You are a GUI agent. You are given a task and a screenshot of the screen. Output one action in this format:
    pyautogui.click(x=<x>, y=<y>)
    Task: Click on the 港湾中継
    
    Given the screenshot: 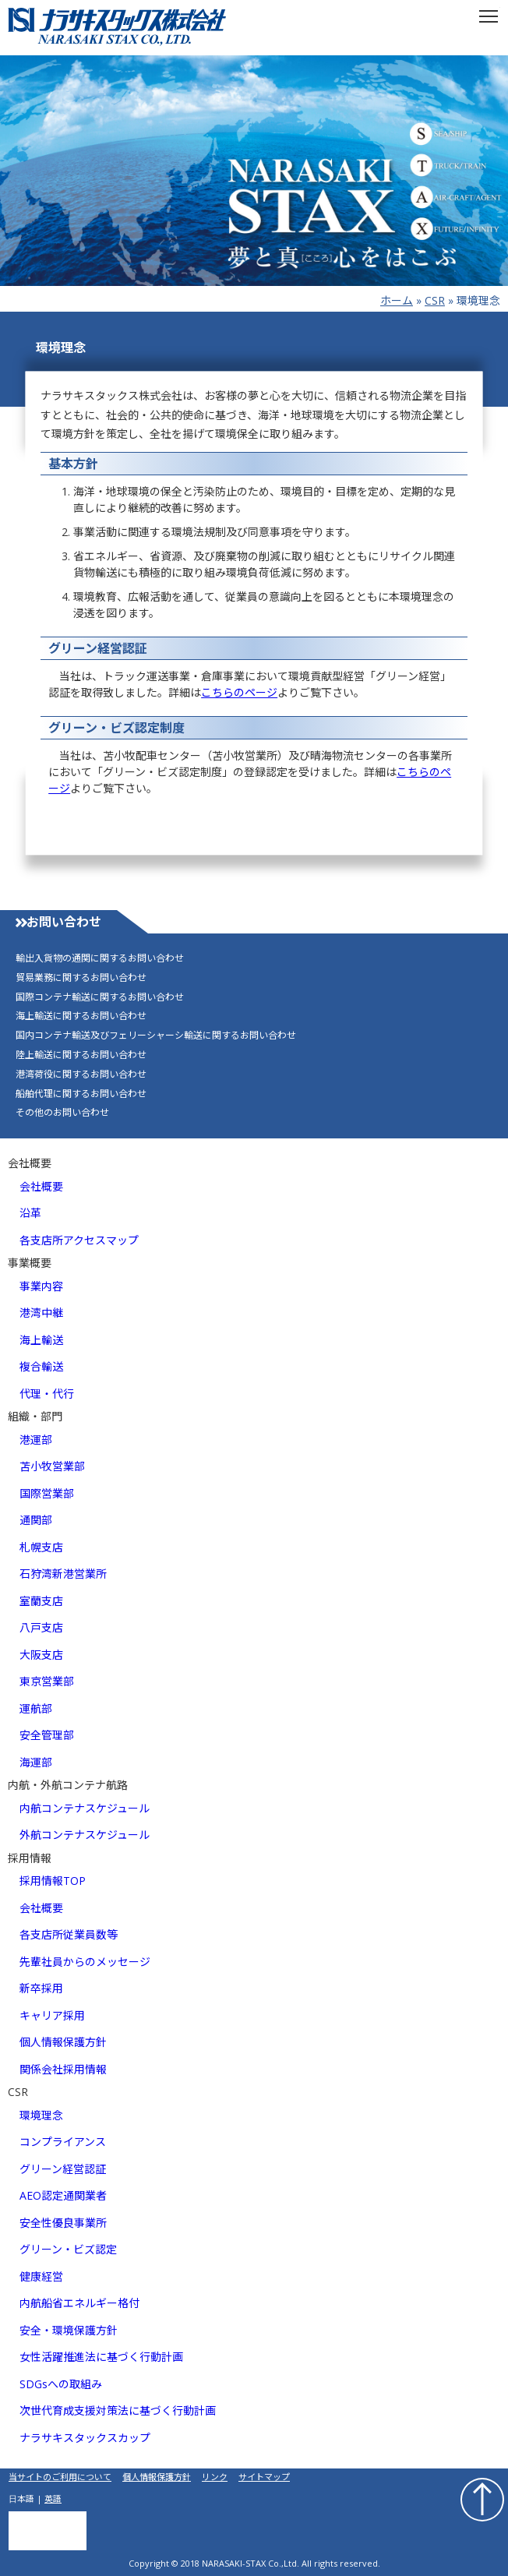 What is the action you would take?
    pyautogui.click(x=41, y=1312)
    